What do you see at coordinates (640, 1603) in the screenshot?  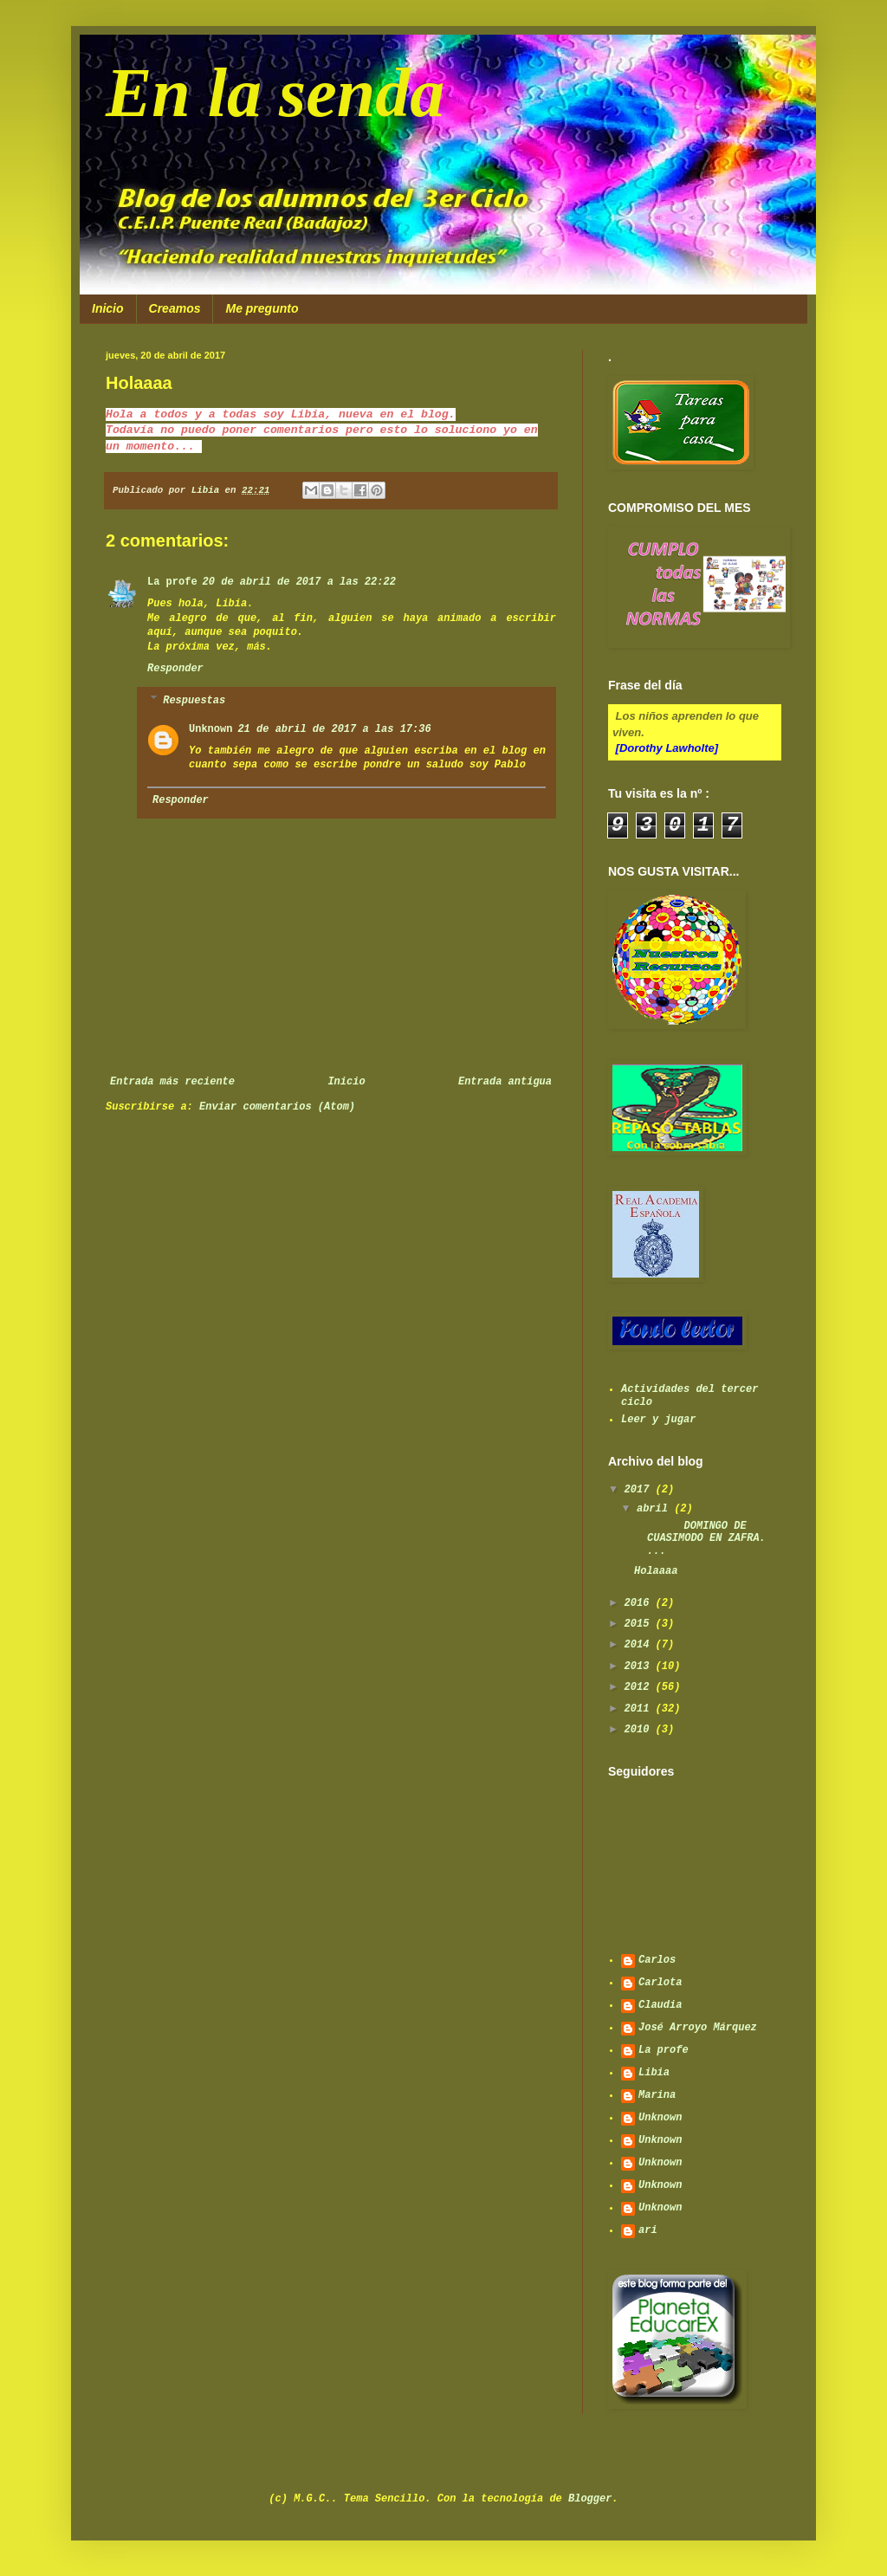 I see `2016` at bounding box center [640, 1603].